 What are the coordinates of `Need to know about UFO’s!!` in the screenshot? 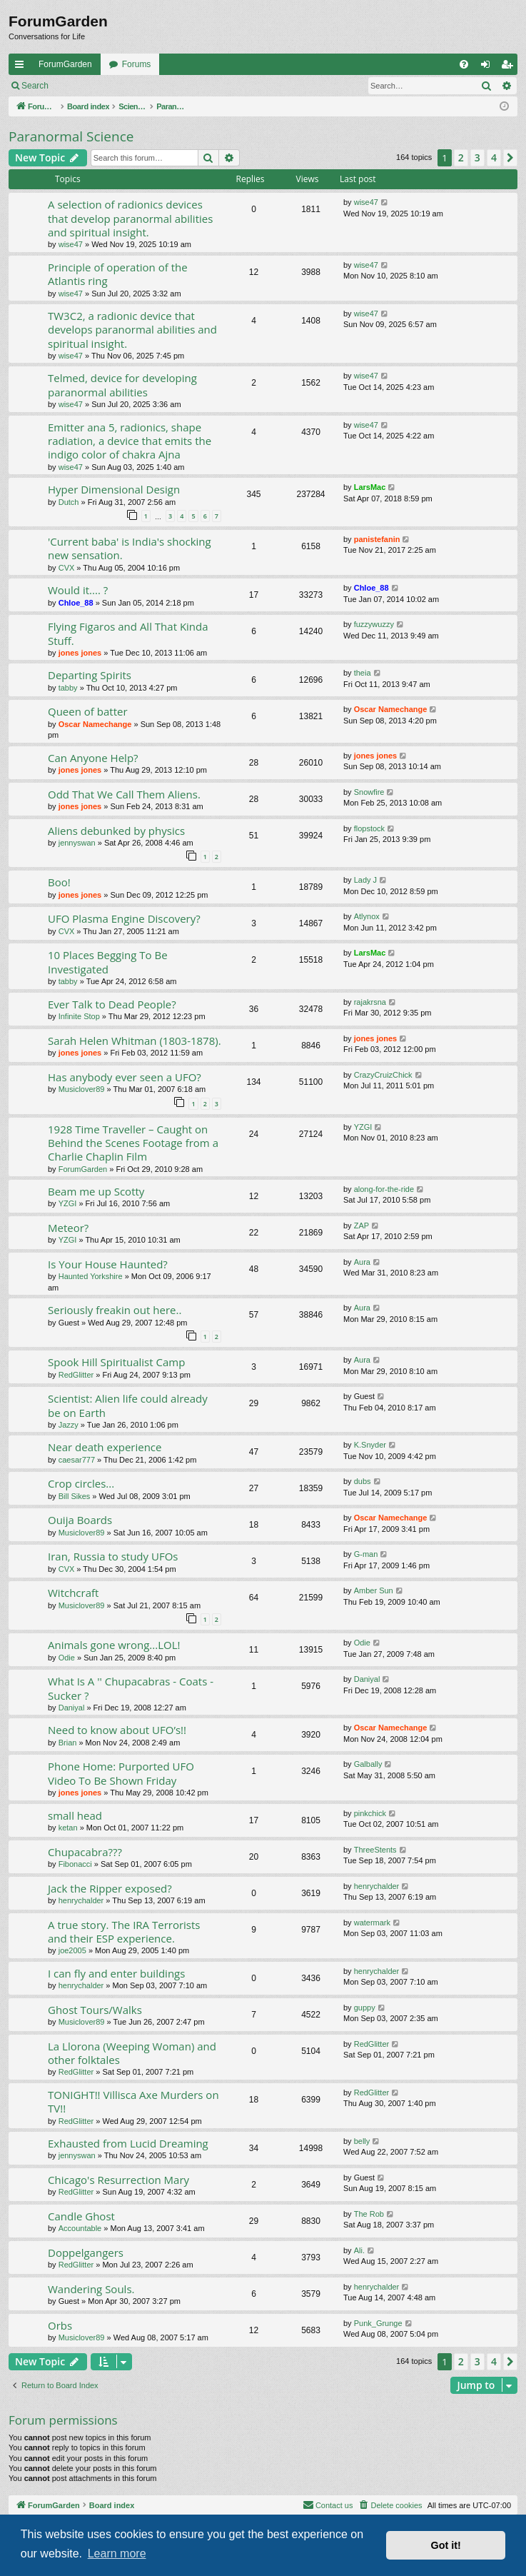 It's located at (117, 1730).